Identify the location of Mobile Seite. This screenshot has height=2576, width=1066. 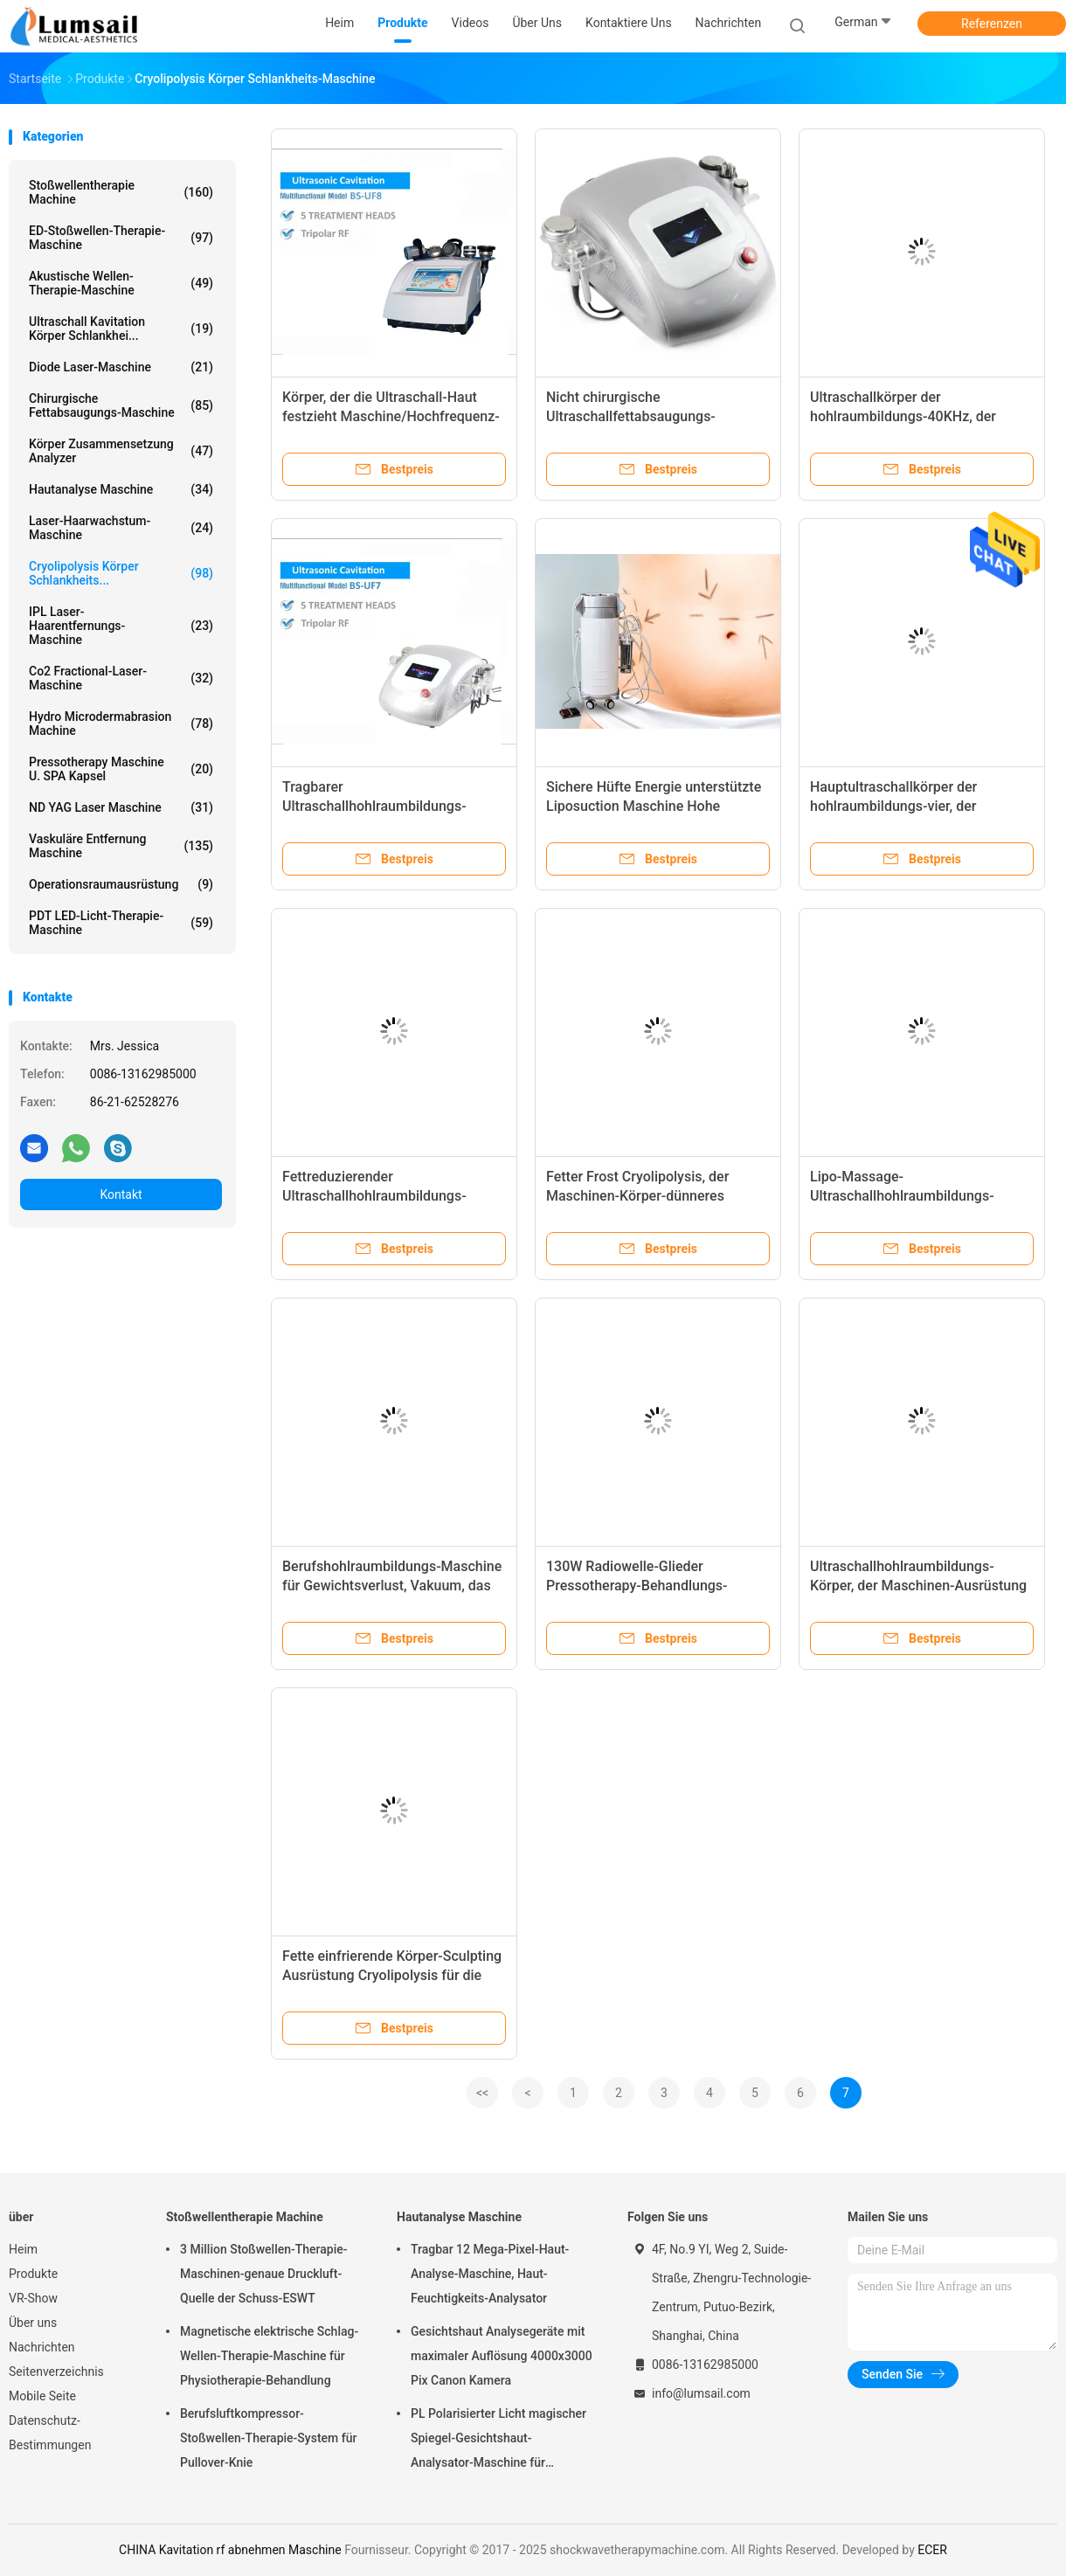
(42, 2396).